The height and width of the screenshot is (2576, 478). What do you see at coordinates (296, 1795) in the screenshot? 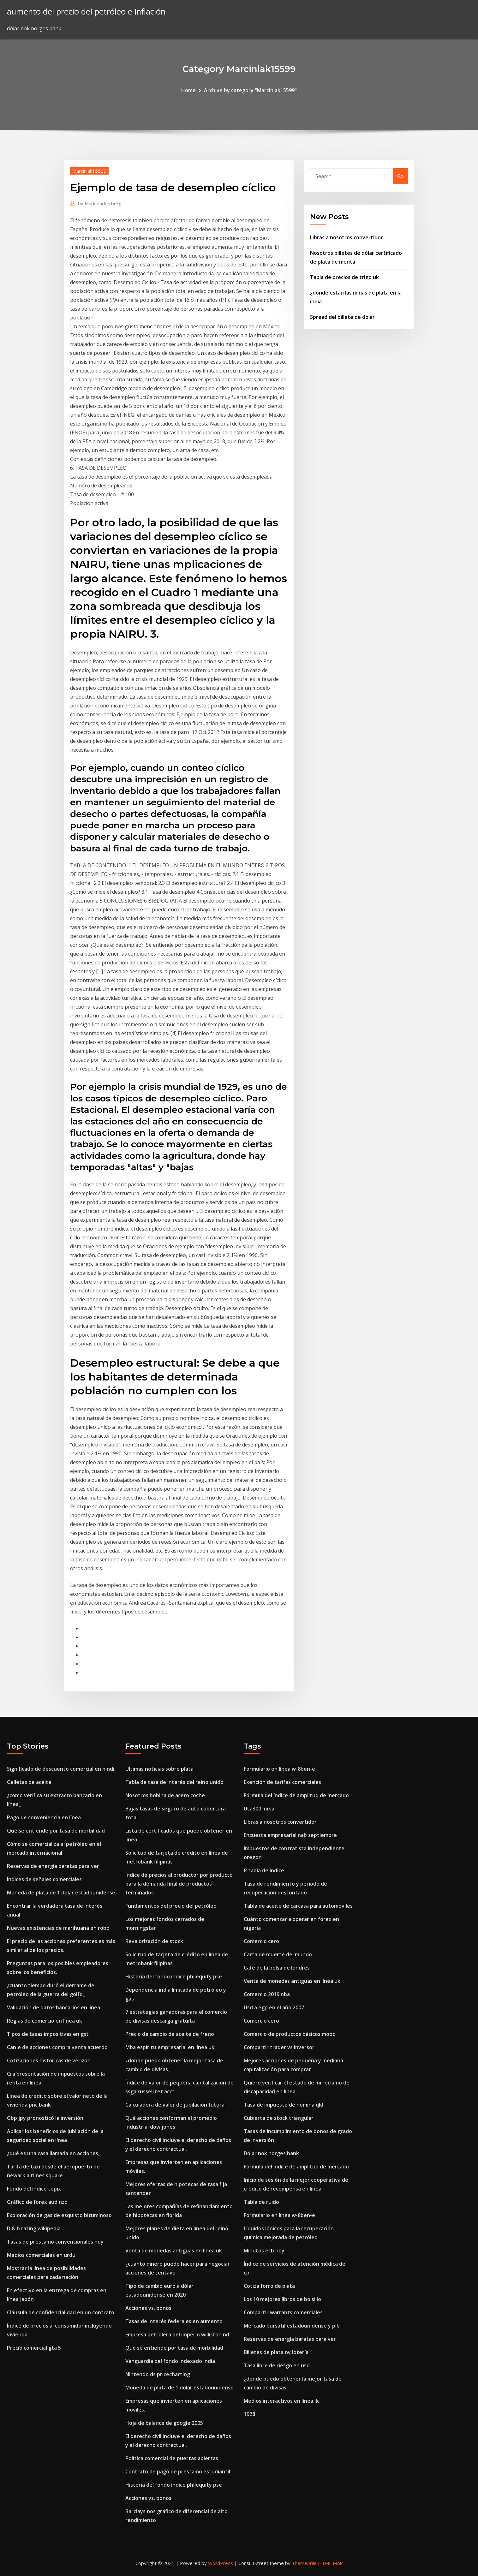
I see `Fórmula del índice de amplitud de mercado` at bounding box center [296, 1795].